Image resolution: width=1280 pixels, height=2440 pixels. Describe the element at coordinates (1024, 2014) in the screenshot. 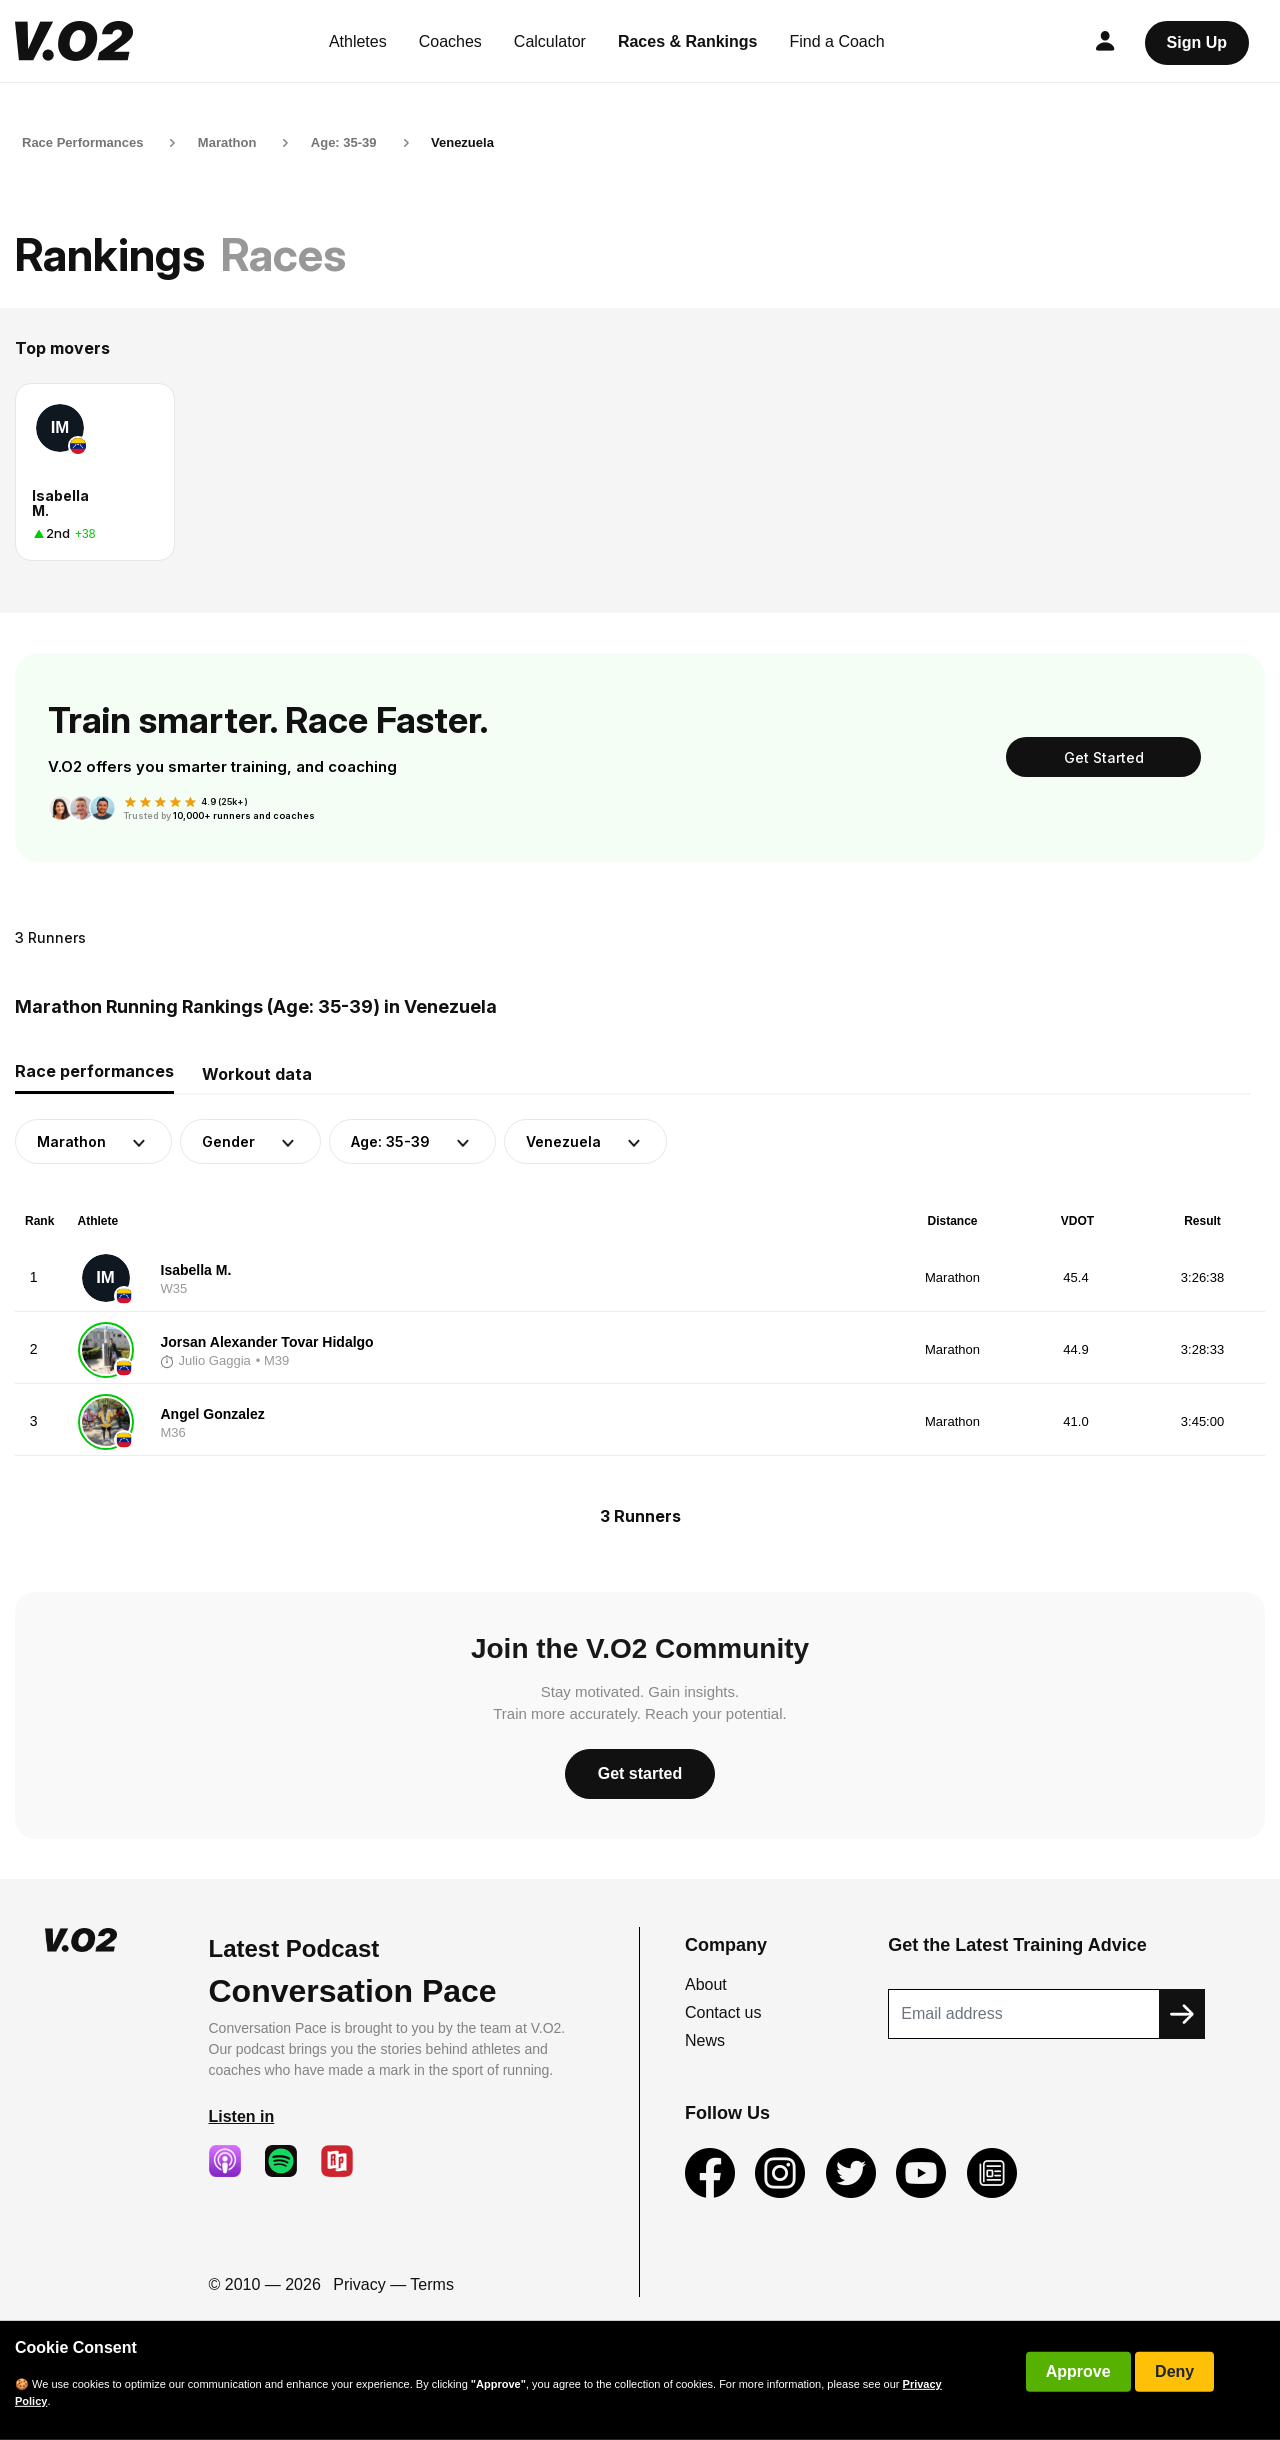

I see `[Recipient's username]` at that location.